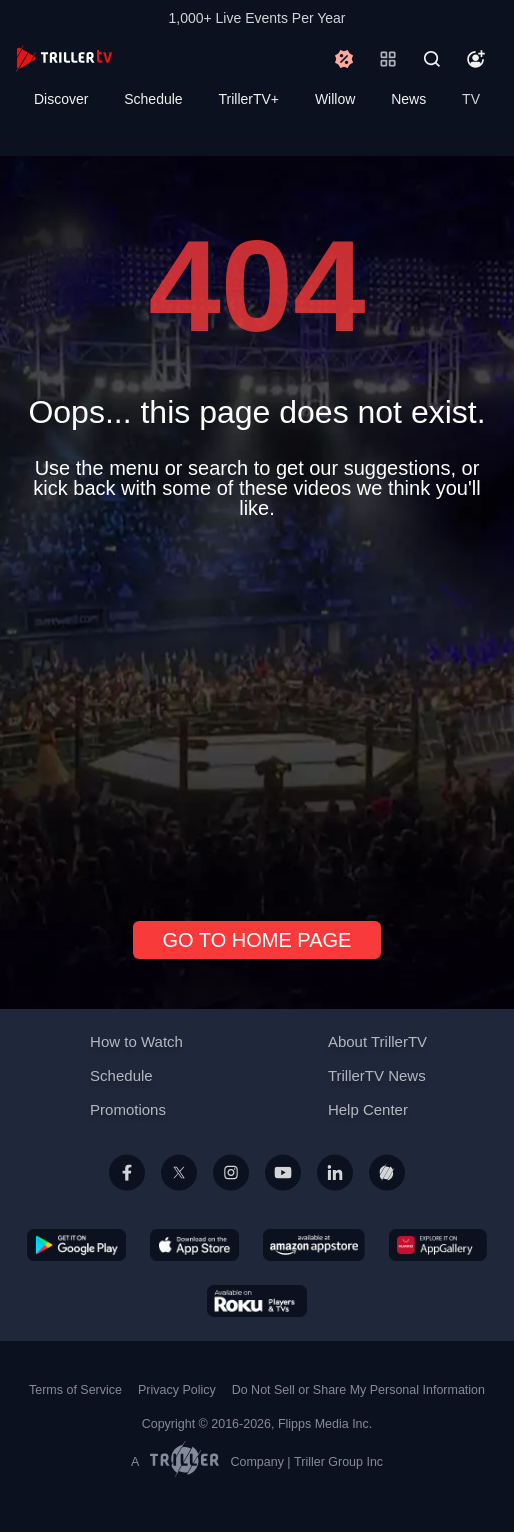 The width and height of the screenshot is (514, 1532). Describe the element at coordinates (335, 99) in the screenshot. I see `Willow` at that location.